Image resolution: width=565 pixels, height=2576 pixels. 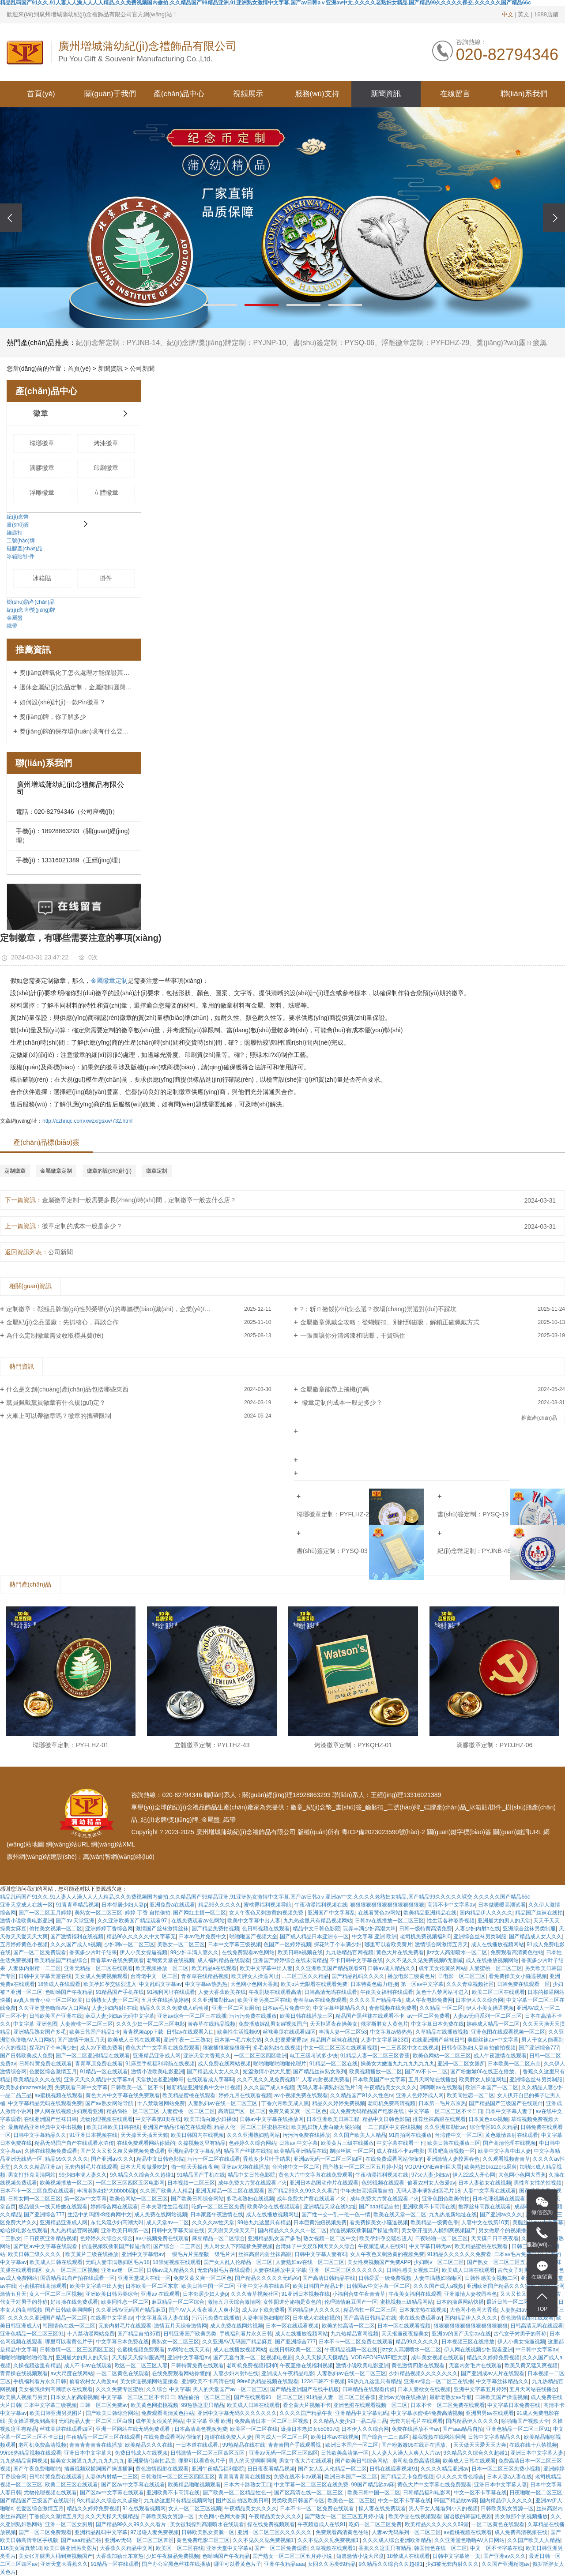 I want to click on 亚洲精品乱码中文字幕, so click(x=101, y=2532).